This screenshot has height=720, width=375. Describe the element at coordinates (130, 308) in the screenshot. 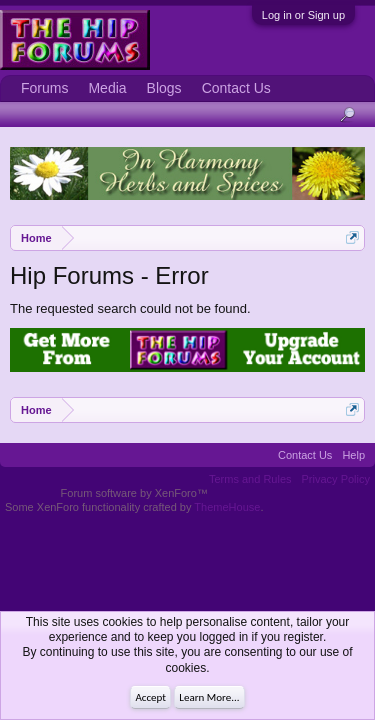

I see `The requested search could not be found.` at that location.